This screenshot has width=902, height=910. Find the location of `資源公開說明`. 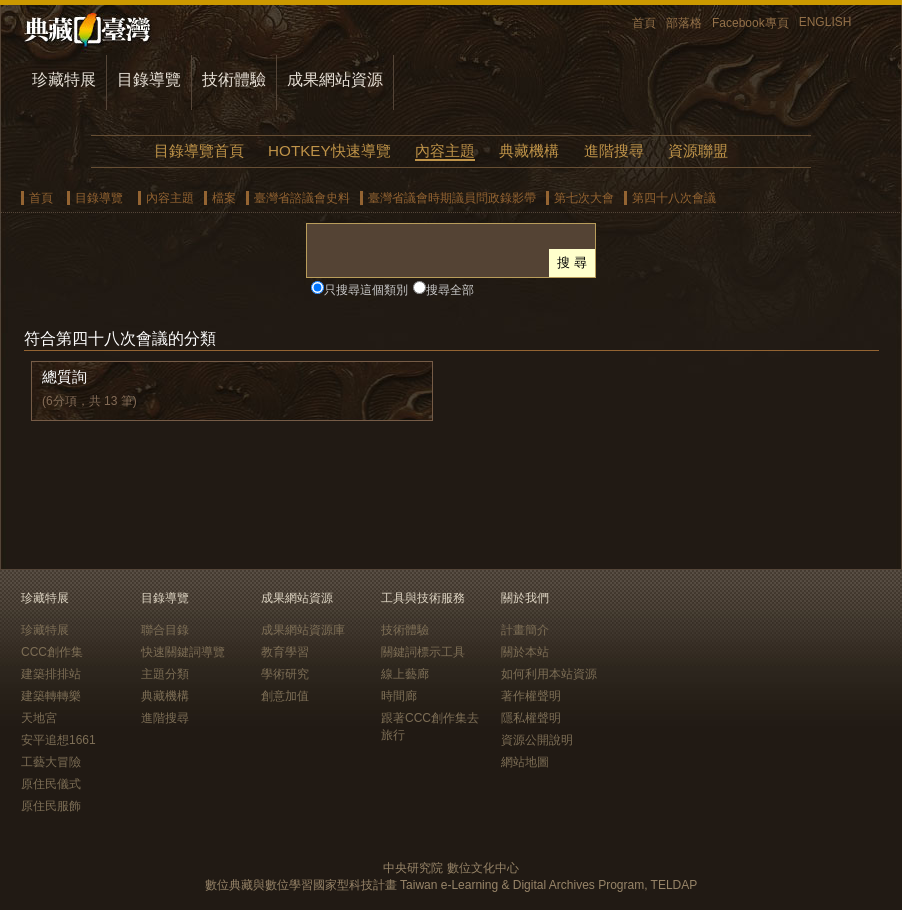

資源公開說明 is located at coordinates (537, 740).